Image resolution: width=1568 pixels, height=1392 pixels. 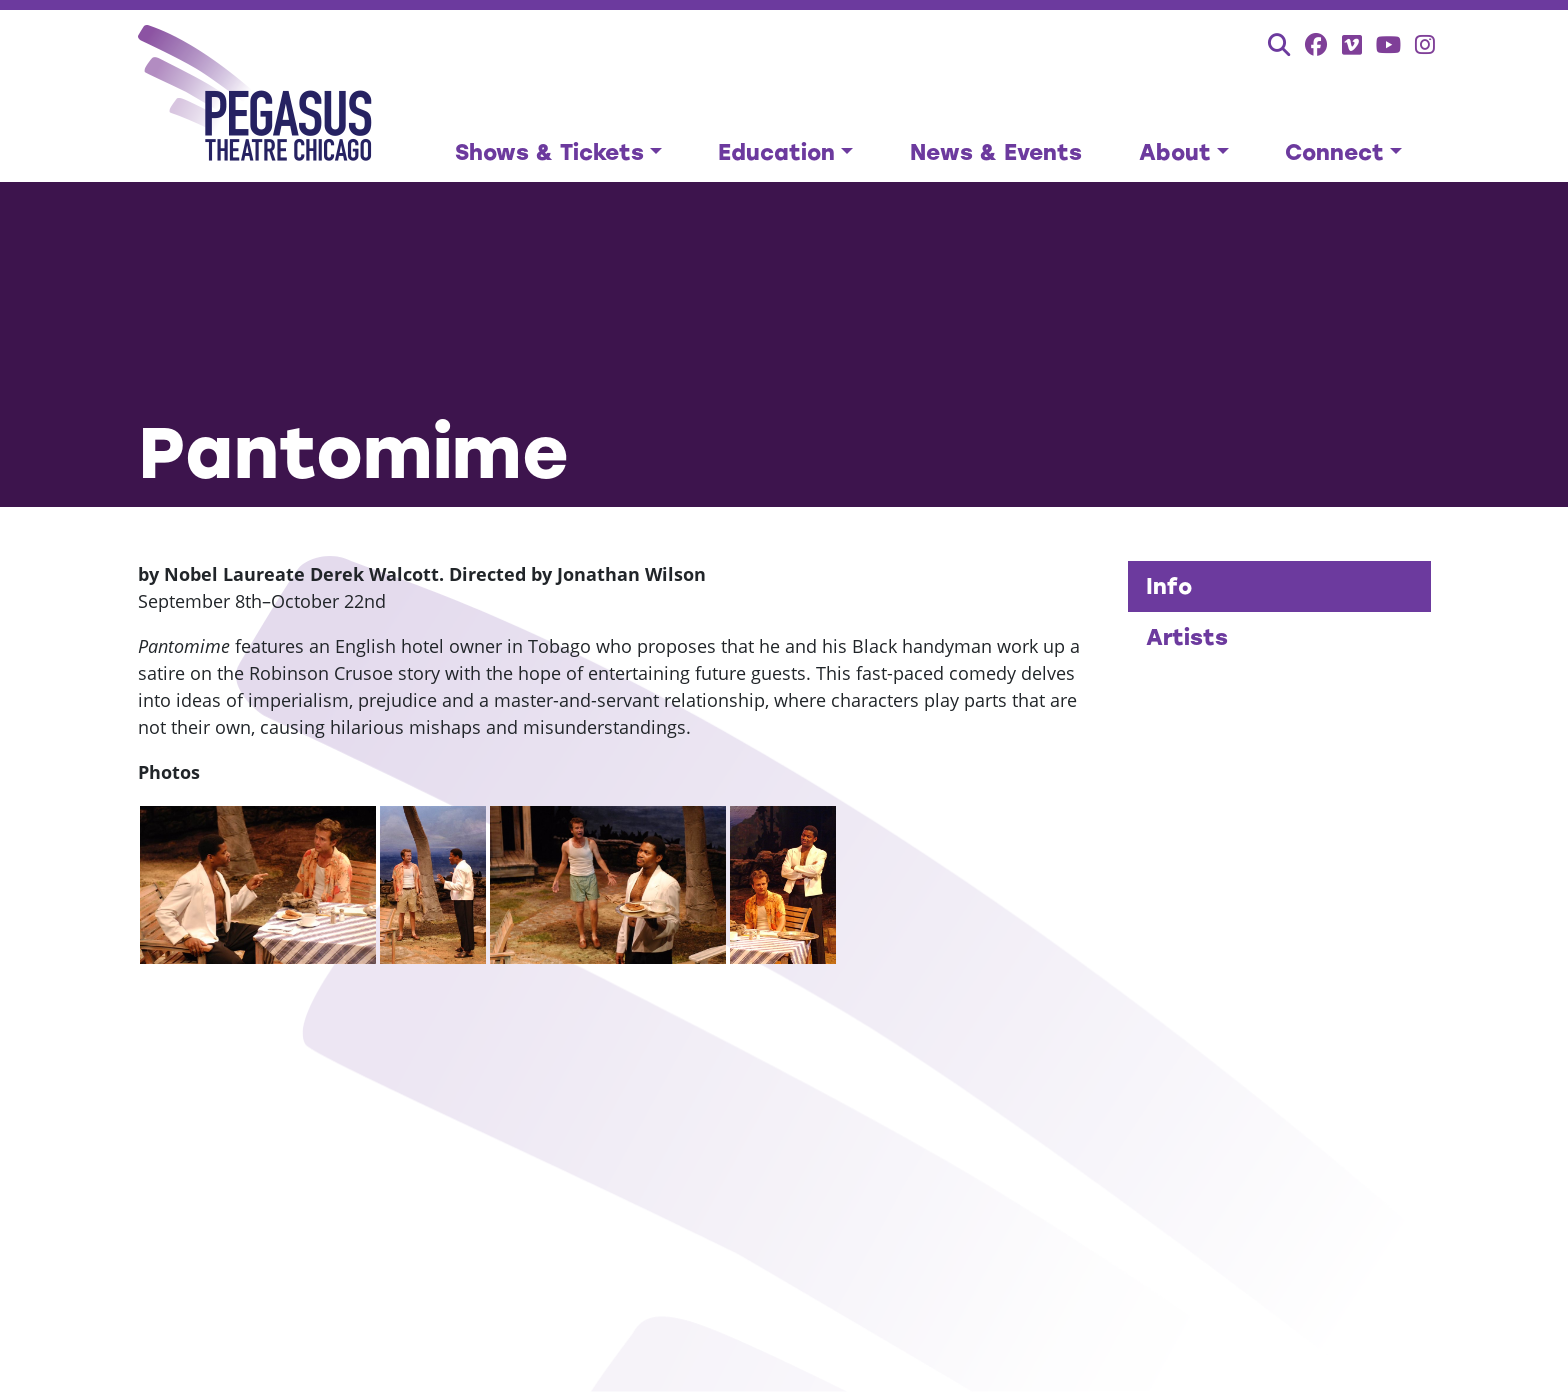 What do you see at coordinates (1169, 586) in the screenshot?
I see `Info [tab]` at bounding box center [1169, 586].